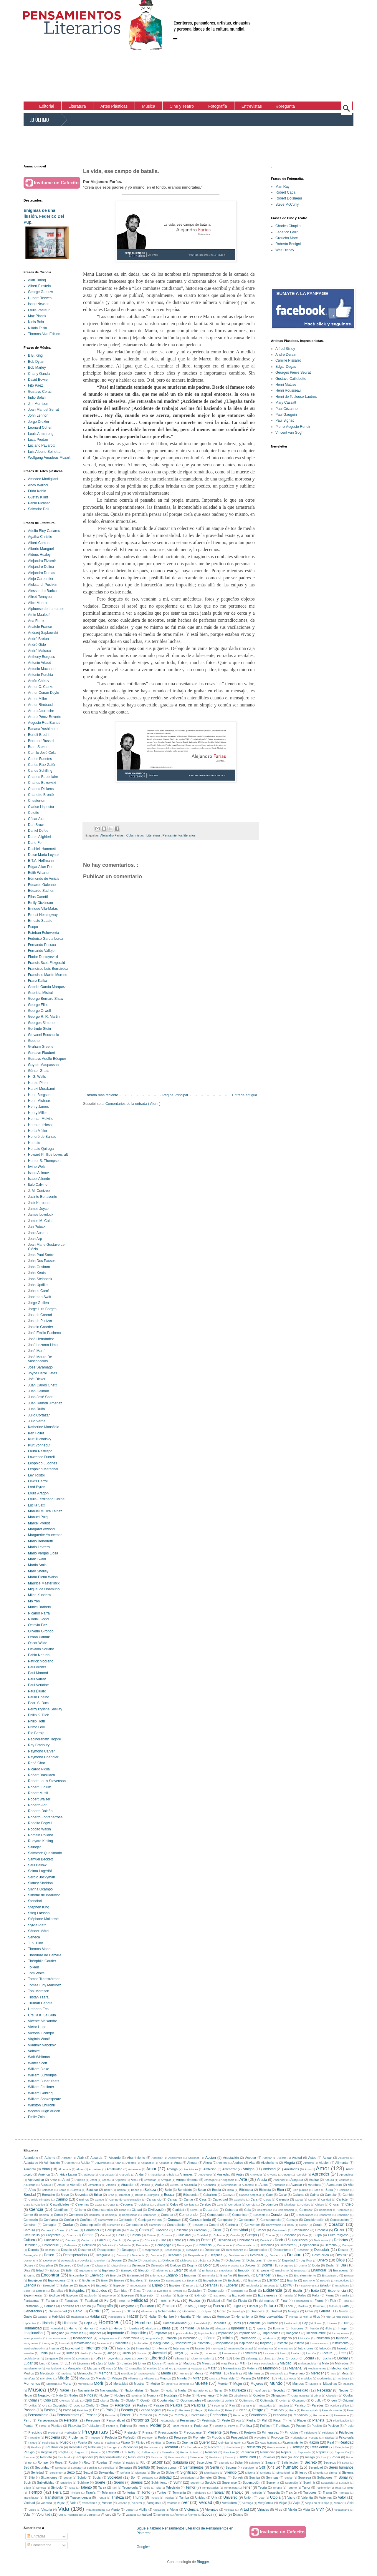 This screenshot has height=2576, width=377. I want to click on Cabeza, so click(227, 2194).